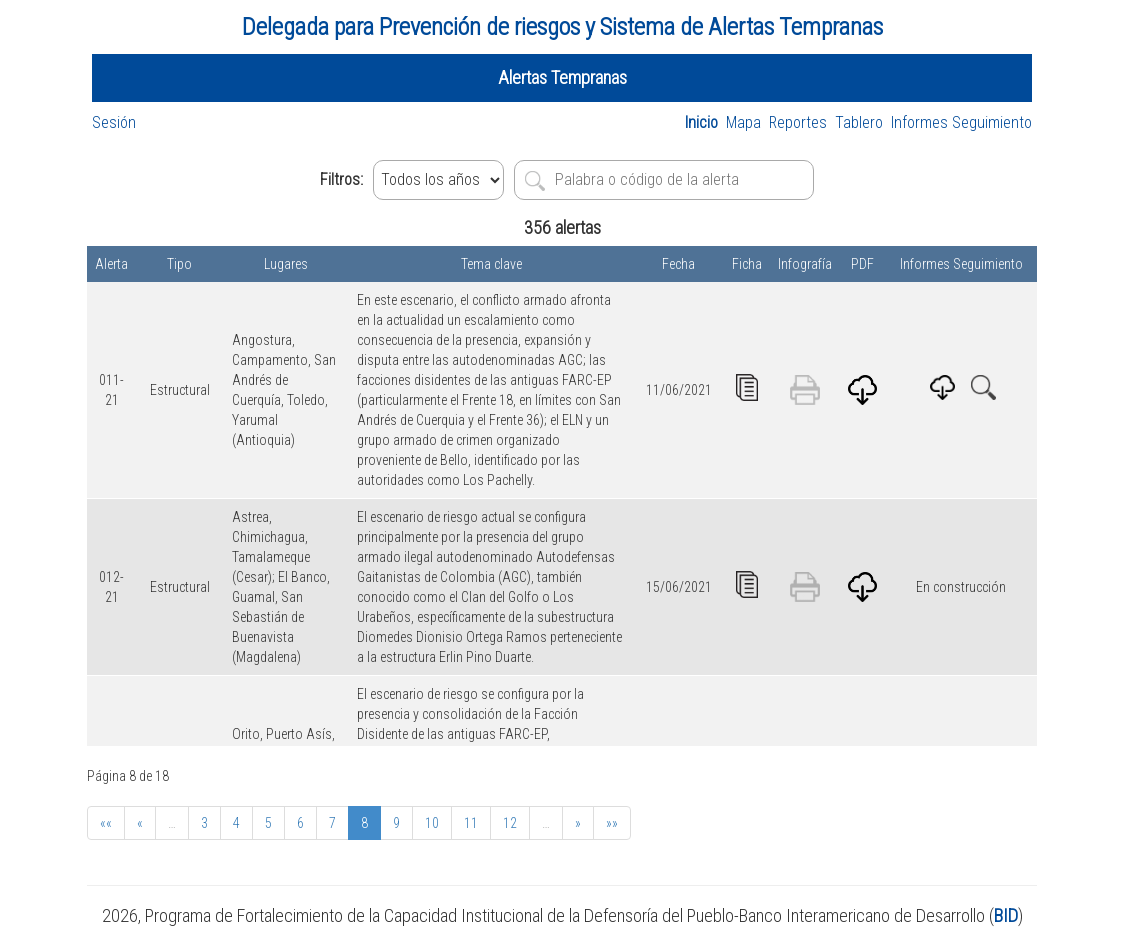  What do you see at coordinates (111, 264) in the screenshot?
I see `Alerta` at bounding box center [111, 264].